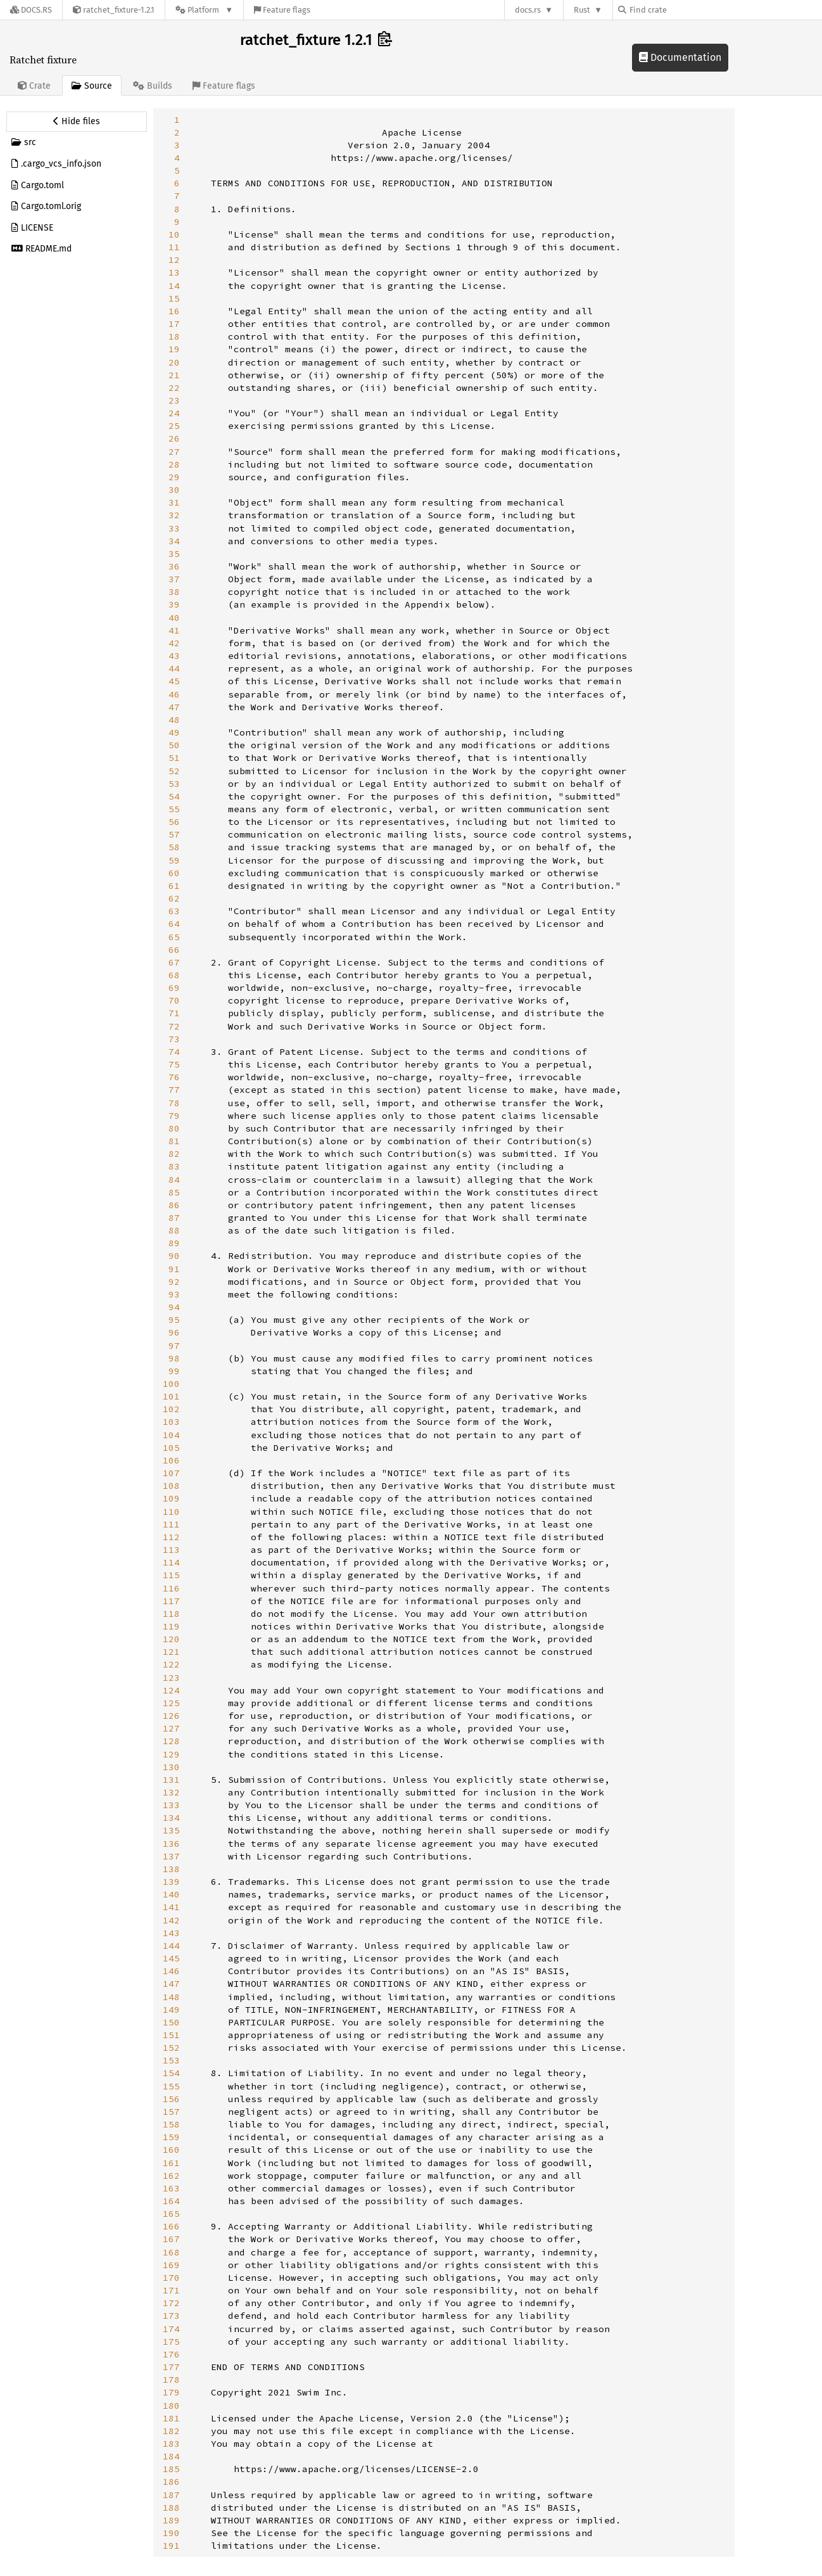 This screenshot has width=822, height=2576. Describe the element at coordinates (171, 2520) in the screenshot. I see `189` at that location.